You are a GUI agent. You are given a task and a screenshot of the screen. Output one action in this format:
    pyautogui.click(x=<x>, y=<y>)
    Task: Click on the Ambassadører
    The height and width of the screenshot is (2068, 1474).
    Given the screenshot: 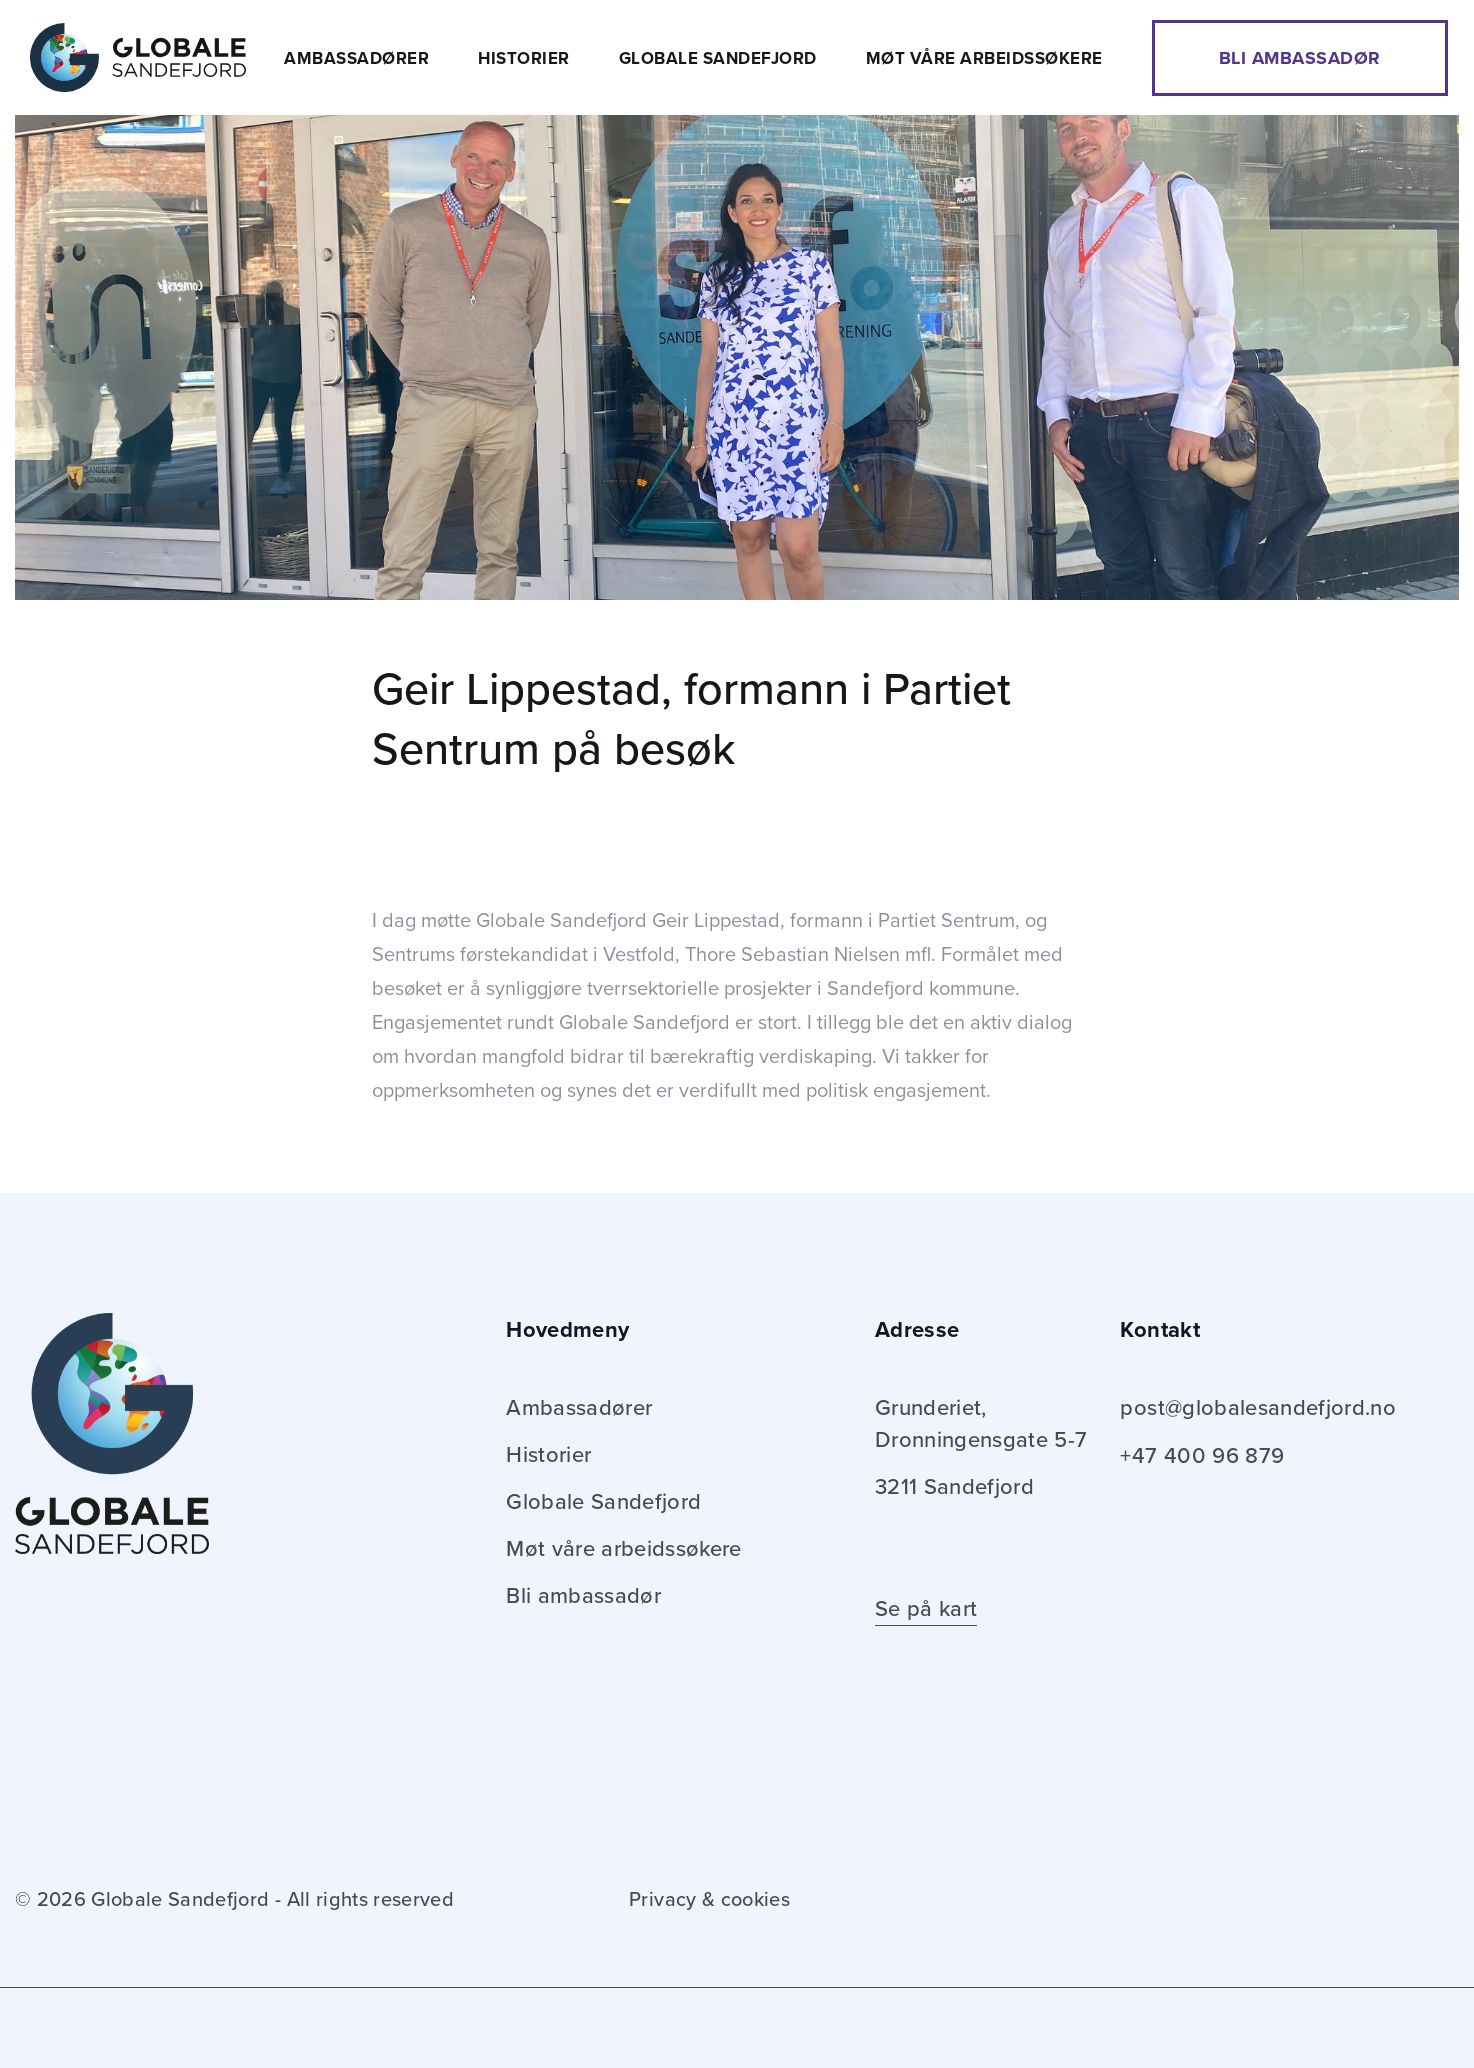 What is the action you would take?
    pyautogui.click(x=356, y=58)
    